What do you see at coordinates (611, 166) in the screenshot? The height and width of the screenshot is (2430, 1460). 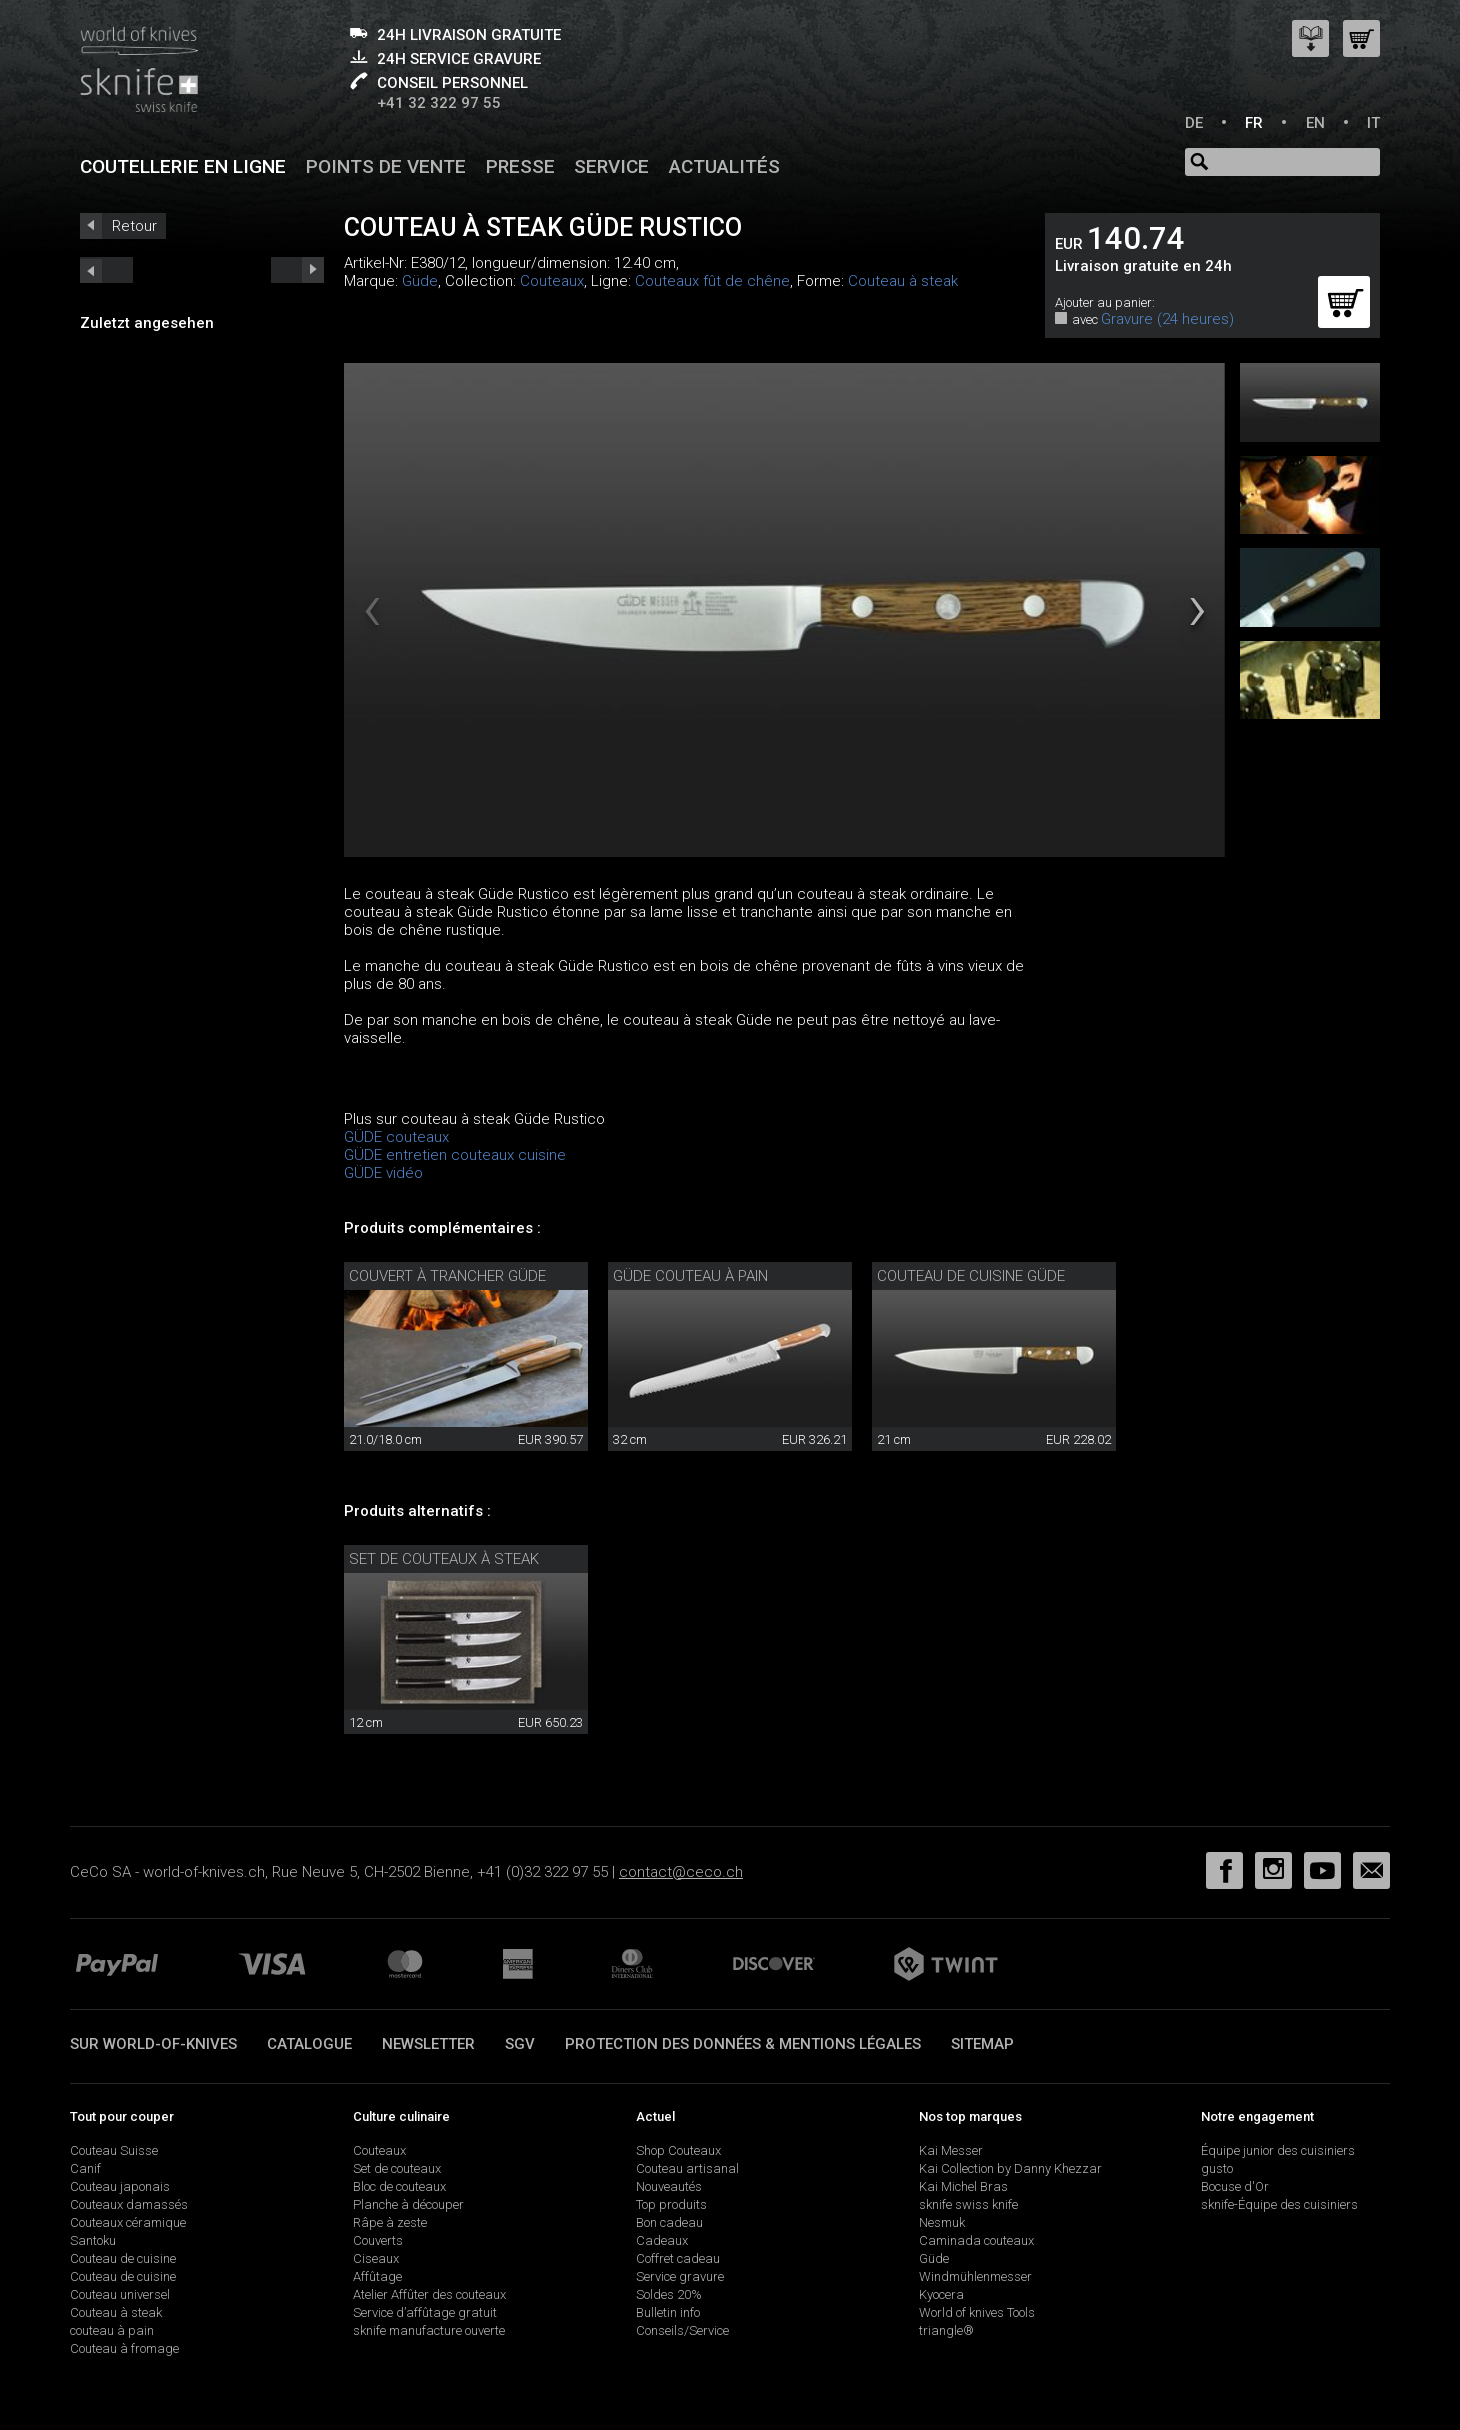 I see `Service` at bounding box center [611, 166].